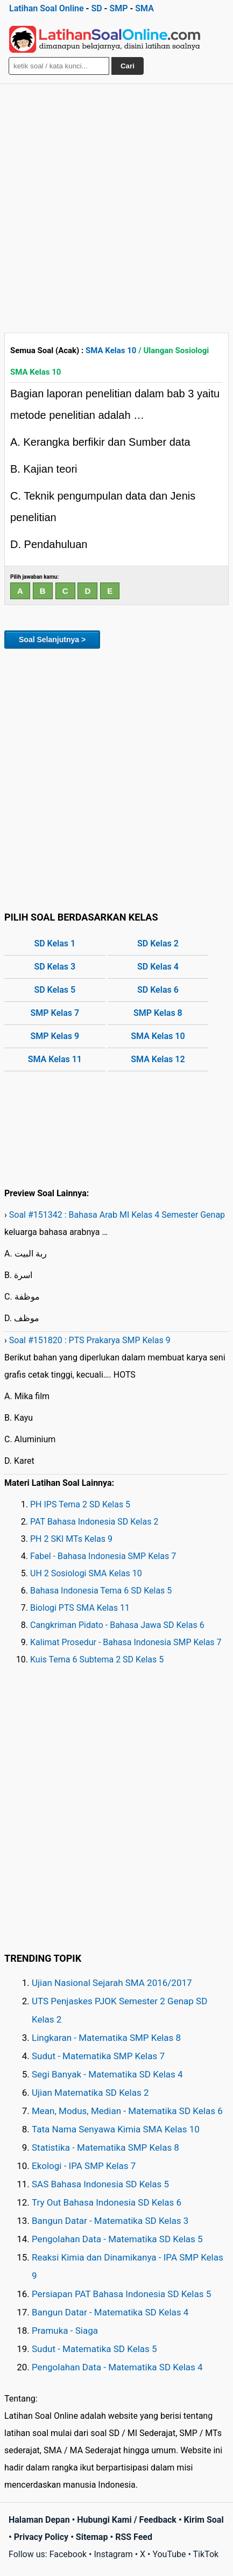 The image size is (233, 2576). Describe the element at coordinates (105, 2147) in the screenshot. I see `Statistika - Matematika SMP Kelas 8` at that location.